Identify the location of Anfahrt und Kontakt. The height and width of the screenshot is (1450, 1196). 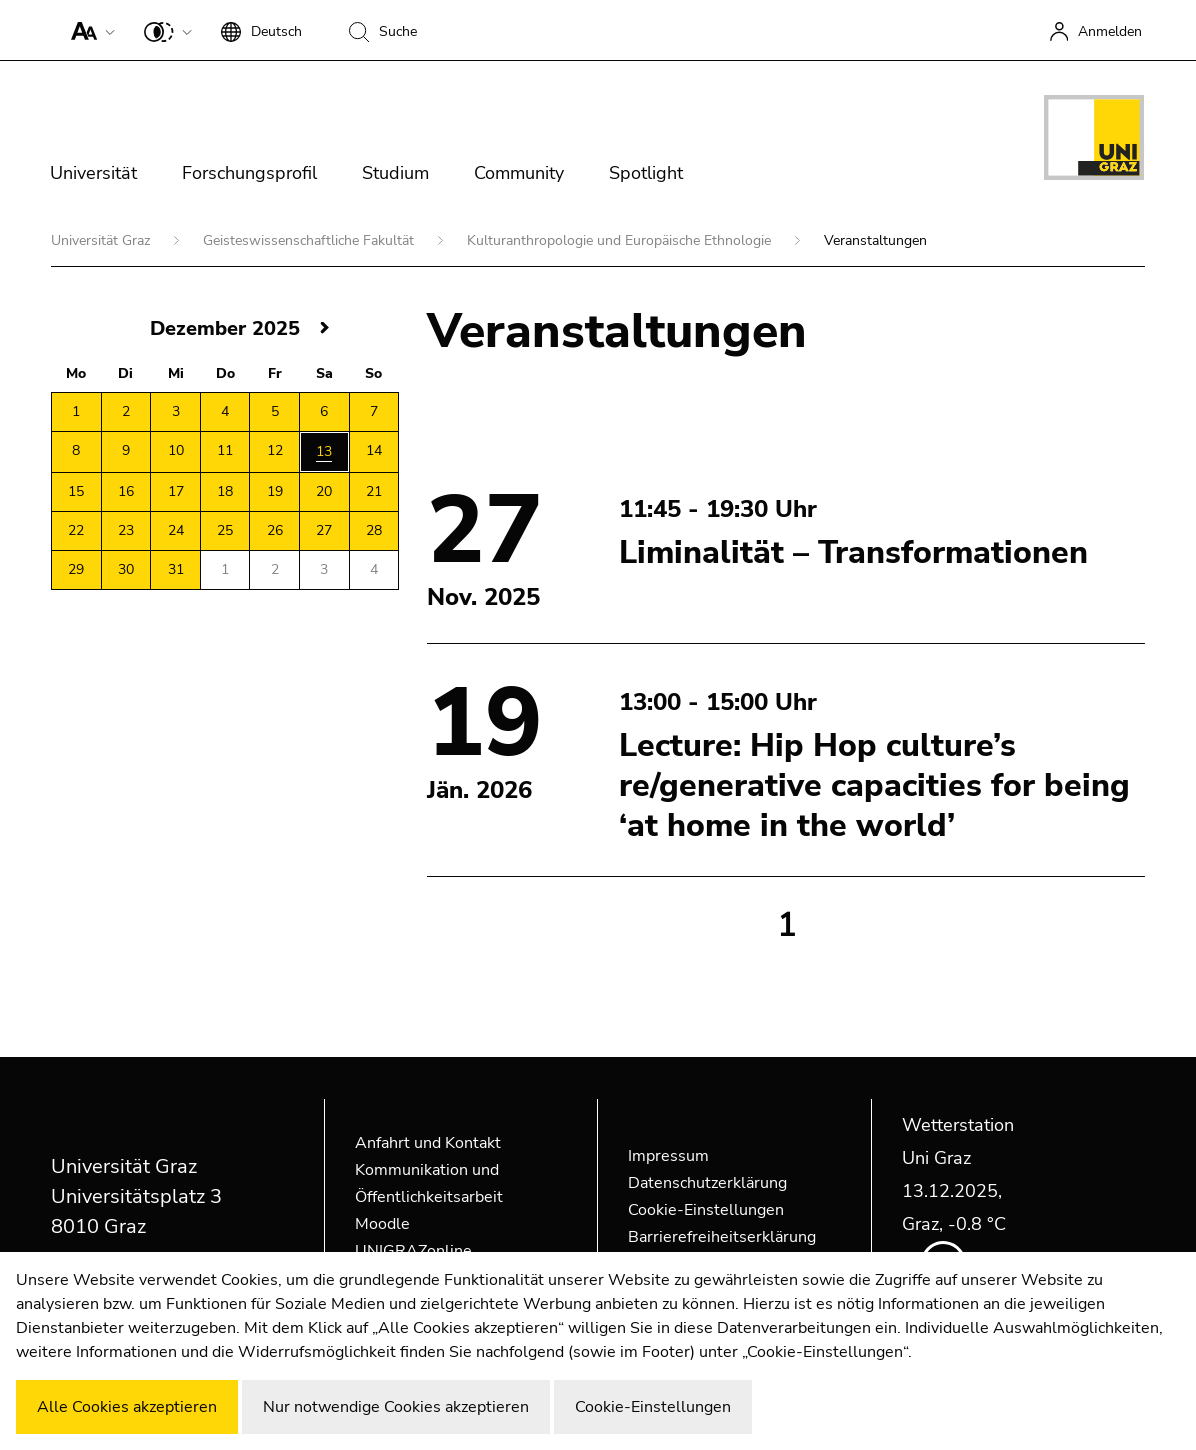
(428, 1143).